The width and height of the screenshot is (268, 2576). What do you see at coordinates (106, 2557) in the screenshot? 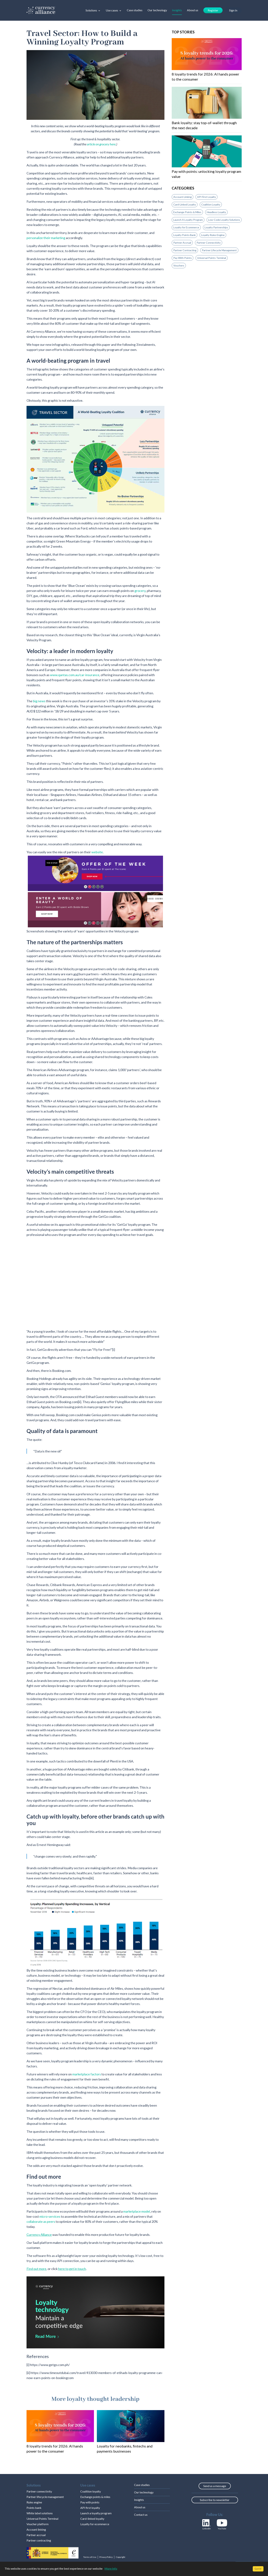
I see `Privacy Policy` at bounding box center [106, 2557].